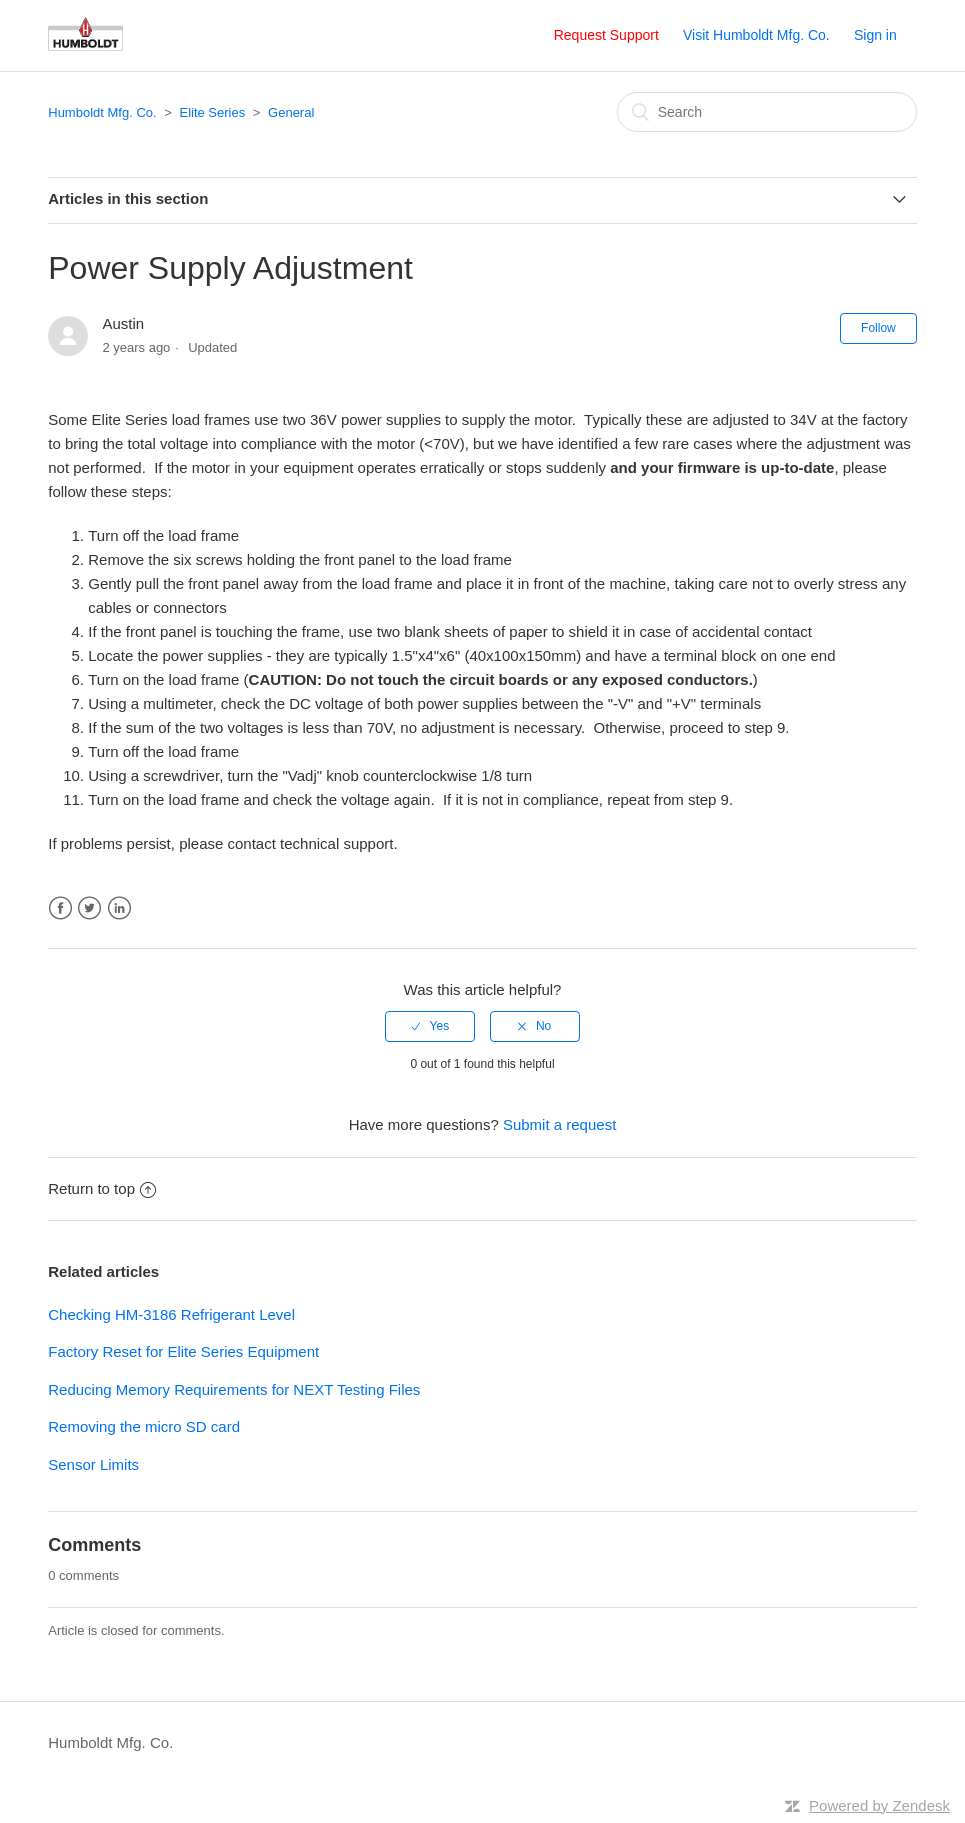  What do you see at coordinates (606, 35) in the screenshot?
I see `Request Support` at bounding box center [606, 35].